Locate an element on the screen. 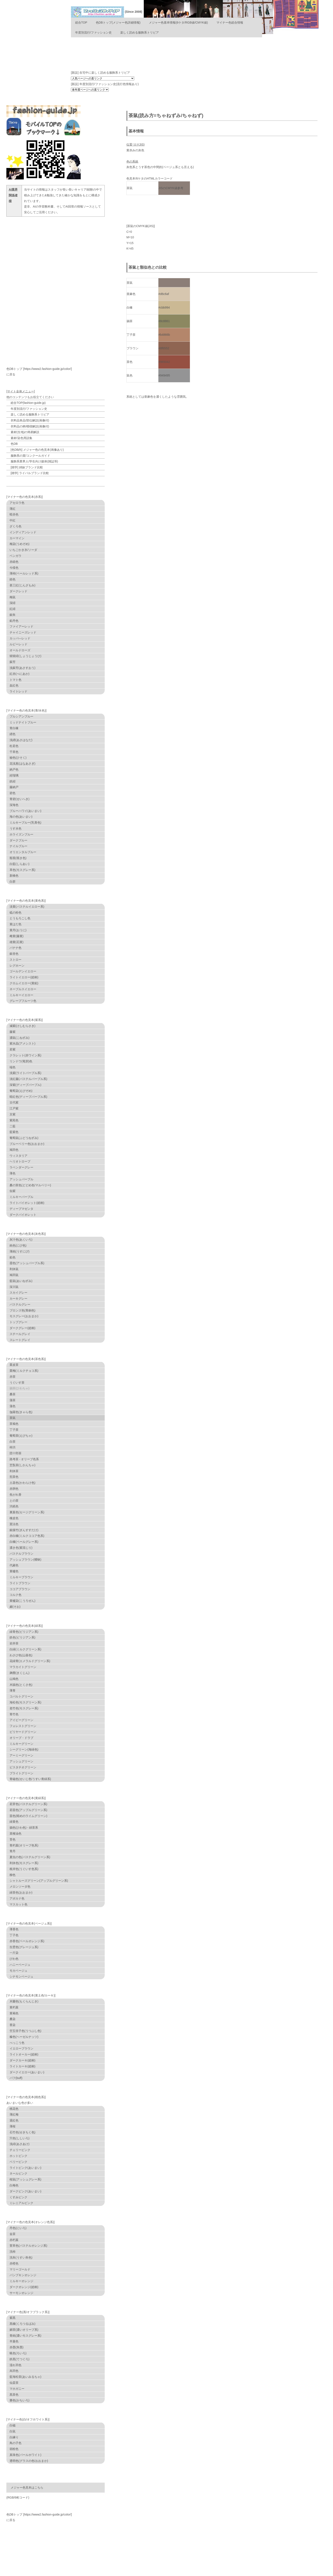 Image resolution: width=333 pixels, height=2576 pixels. 路考茶 - オリーブ色系 is located at coordinates (24, 1459).